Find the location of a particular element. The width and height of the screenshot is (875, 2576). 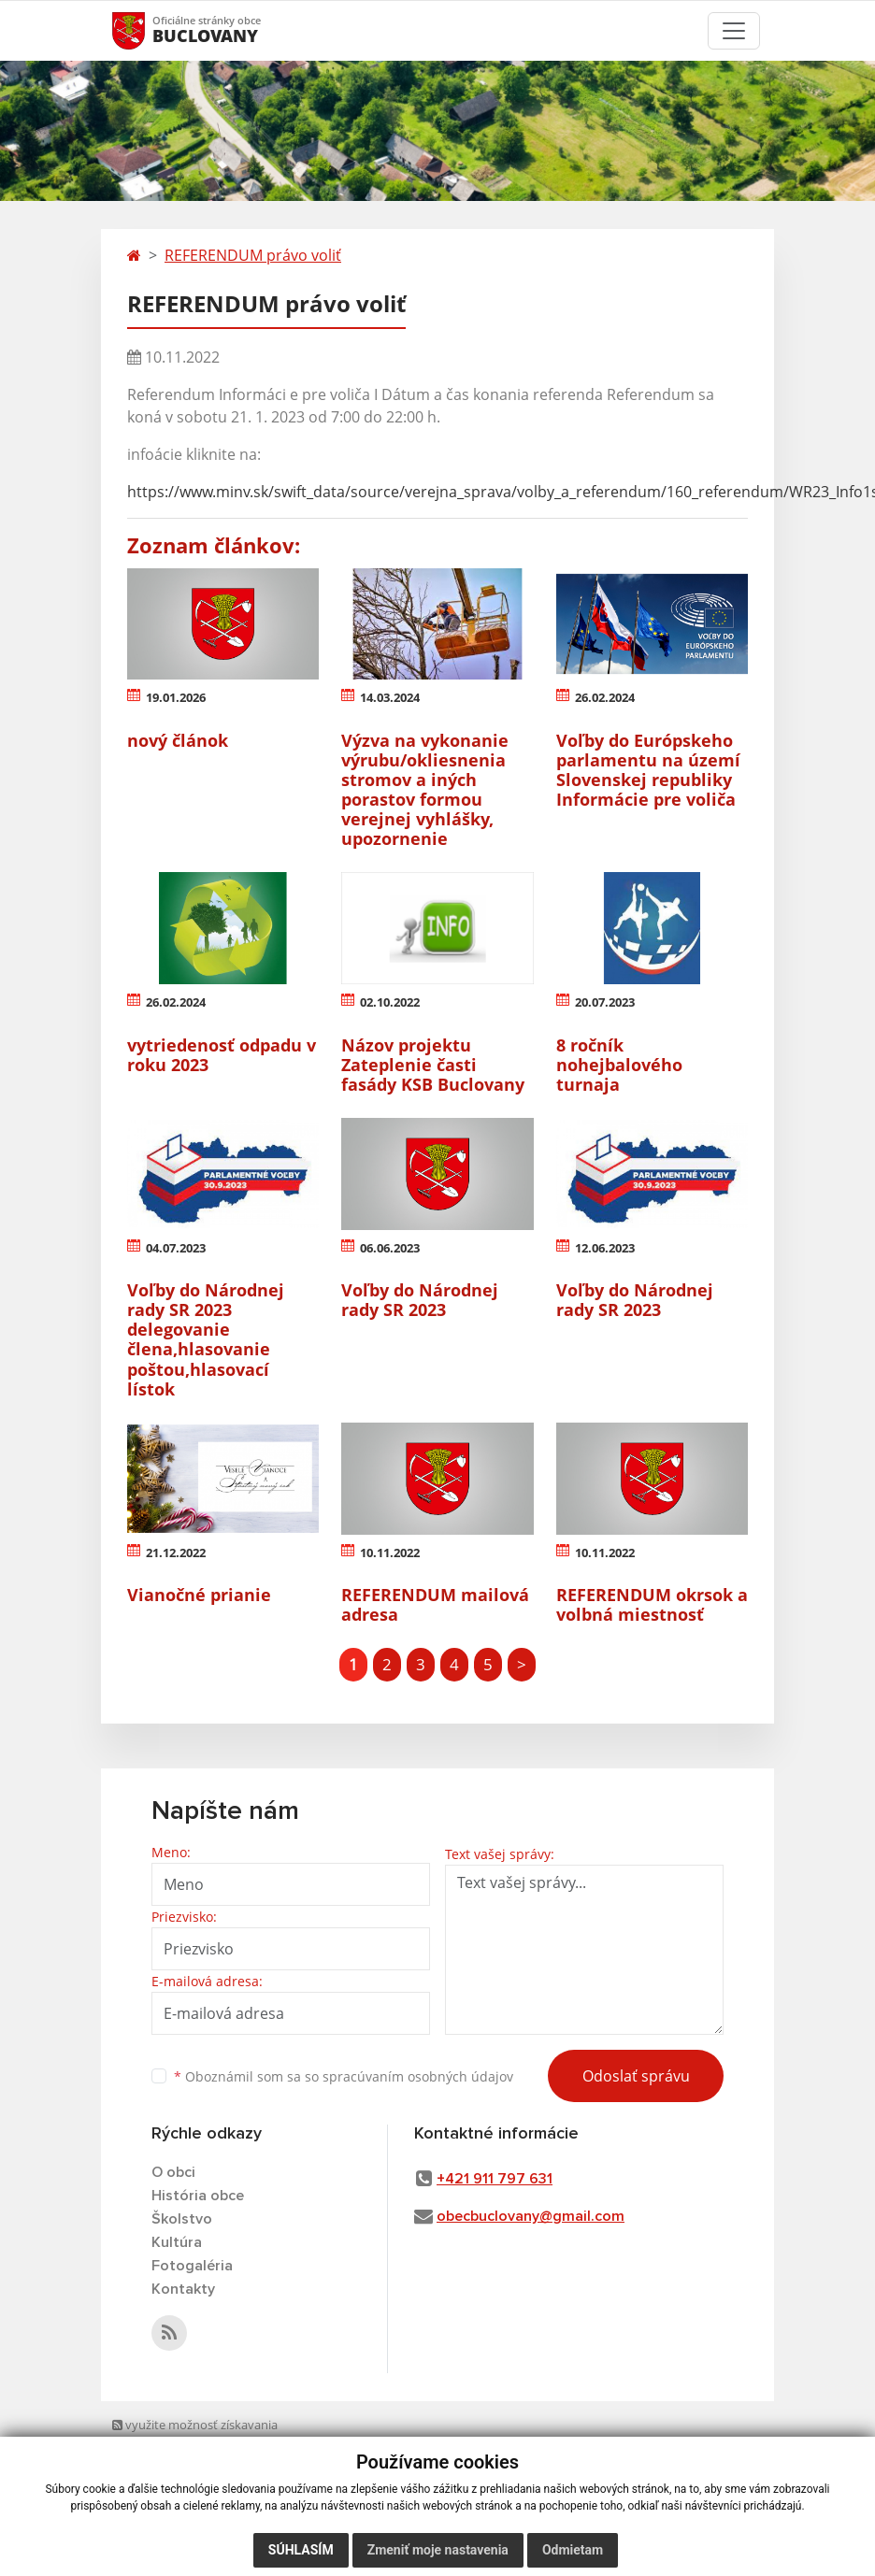

20.07.2023 is located at coordinates (605, 1002).